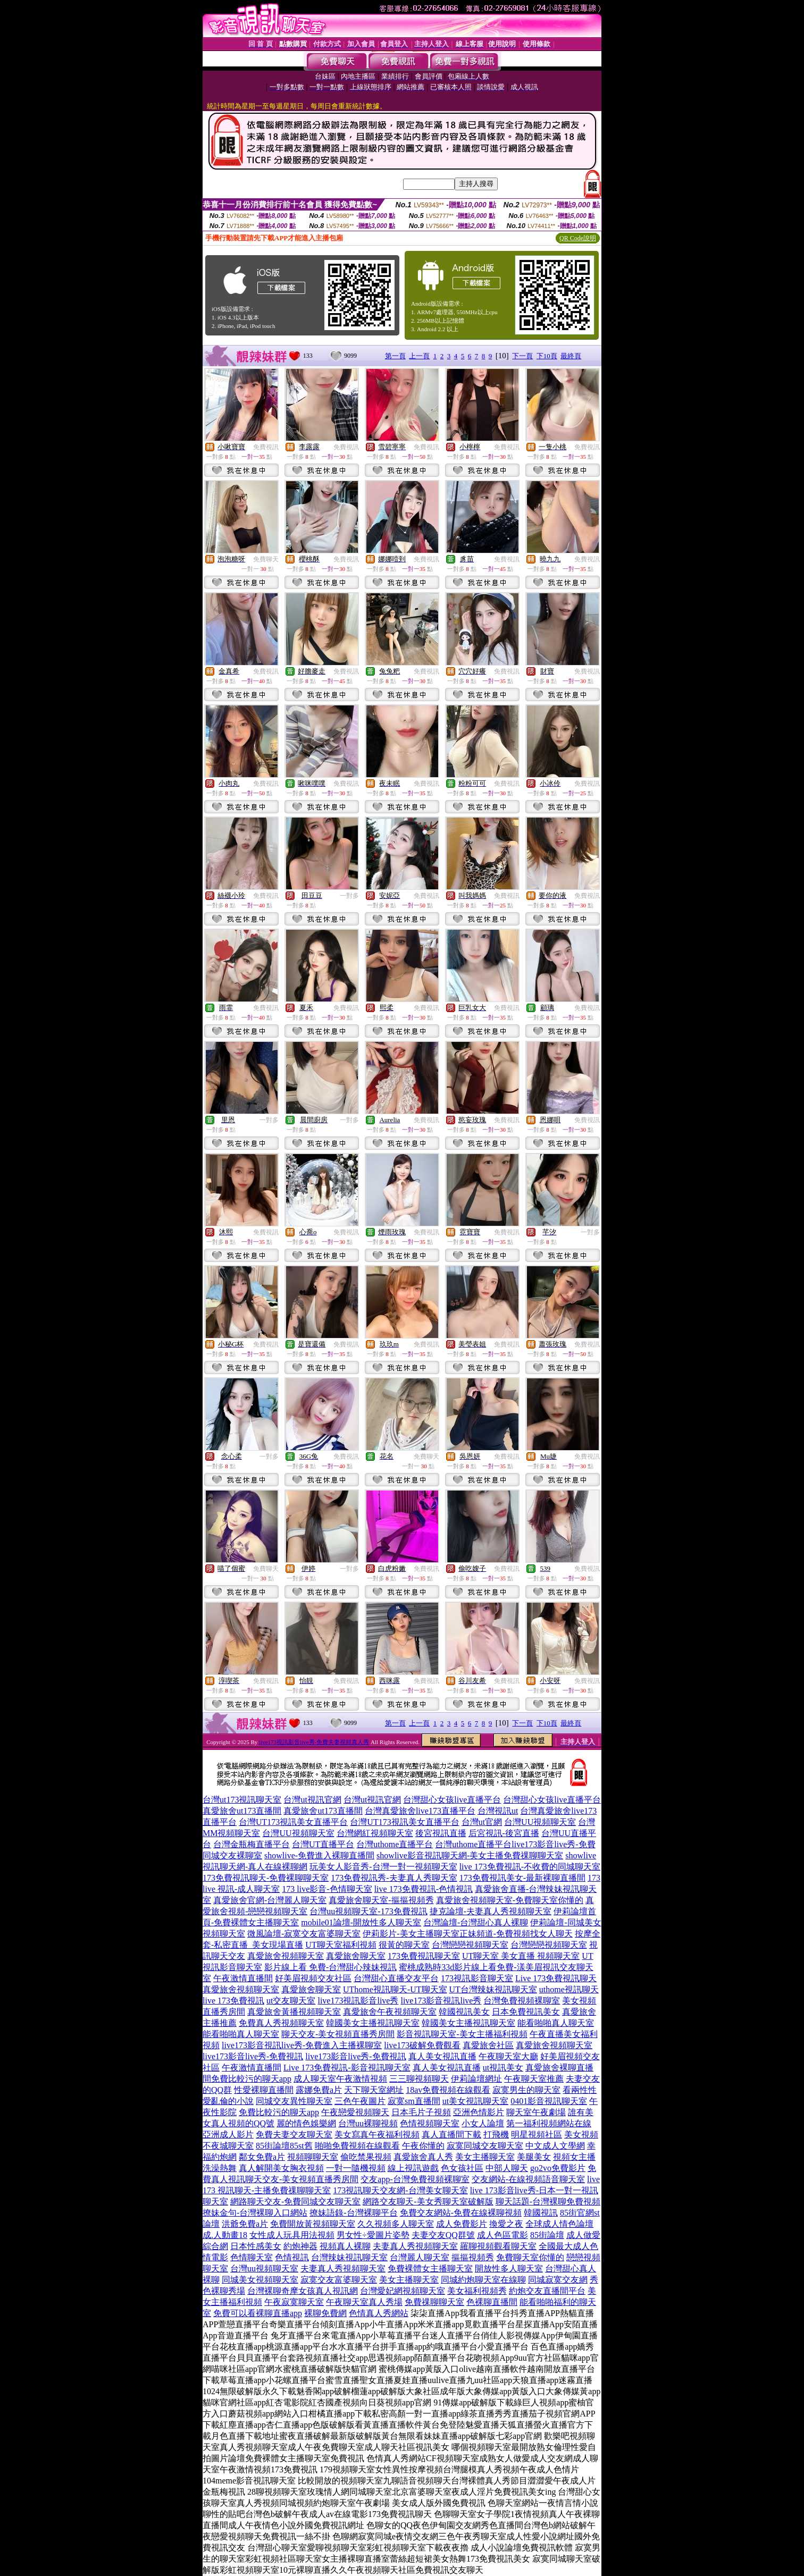 The height and width of the screenshot is (2576, 804). Describe the element at coordinates (548, 2123) in the screenshot. I see `第一福利視頻網站在線` at that location.